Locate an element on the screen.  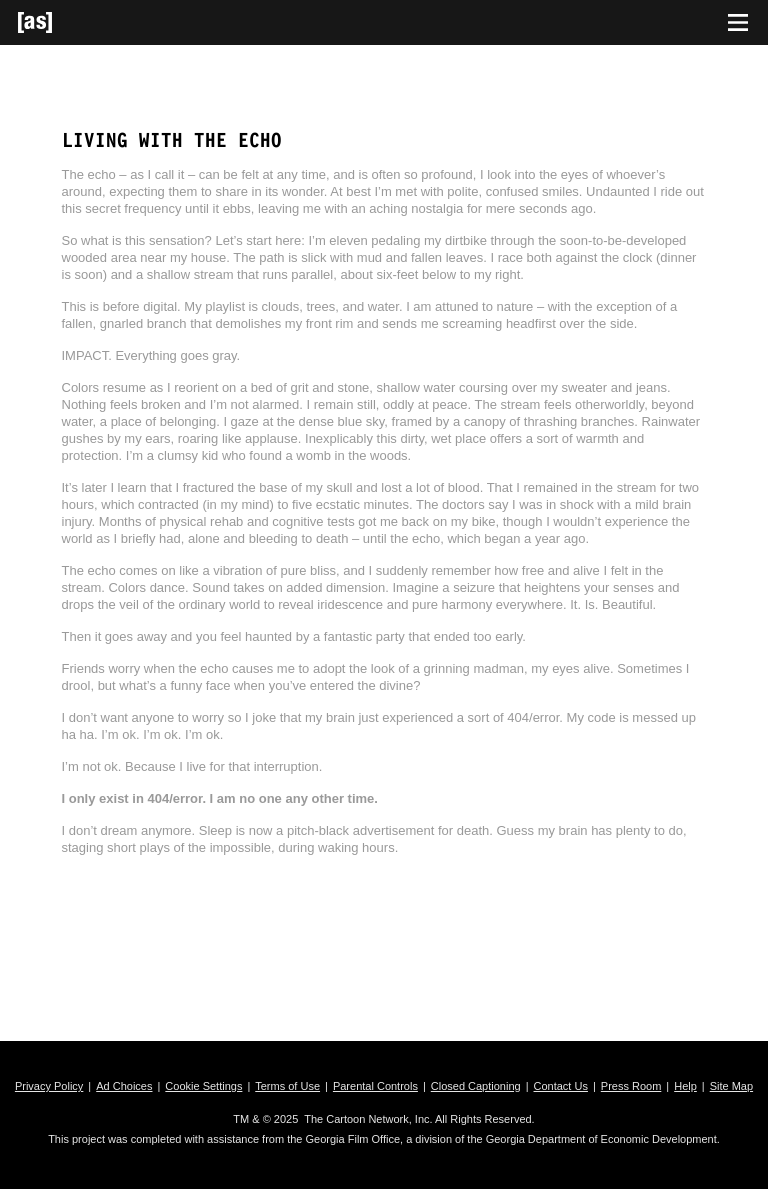
Contact Us is located at coordinates (561, 1086).